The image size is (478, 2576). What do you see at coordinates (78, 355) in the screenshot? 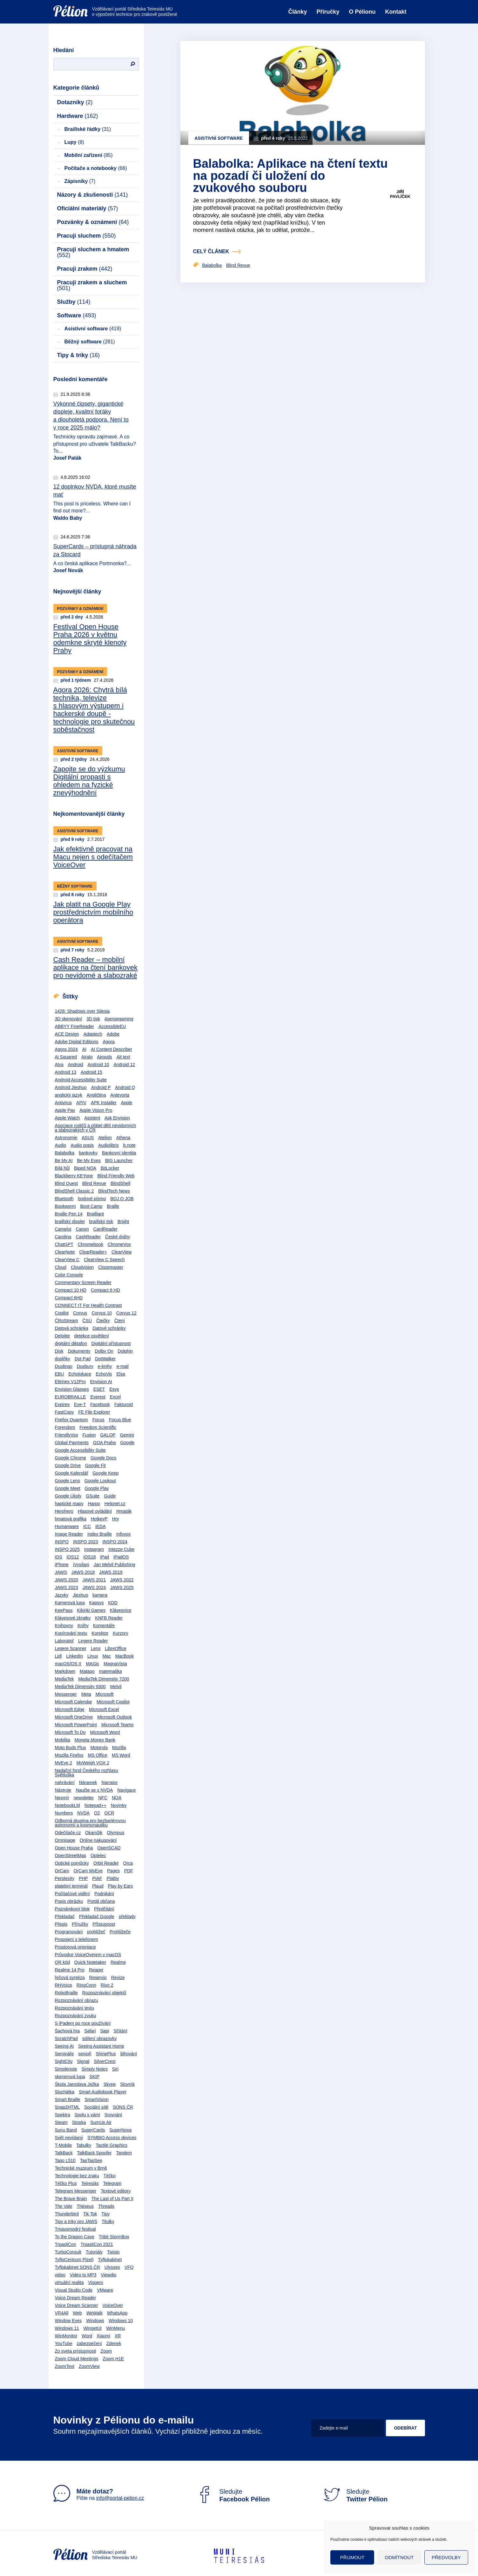
I see `Tipy & triky` at bounding box center [78, 355].